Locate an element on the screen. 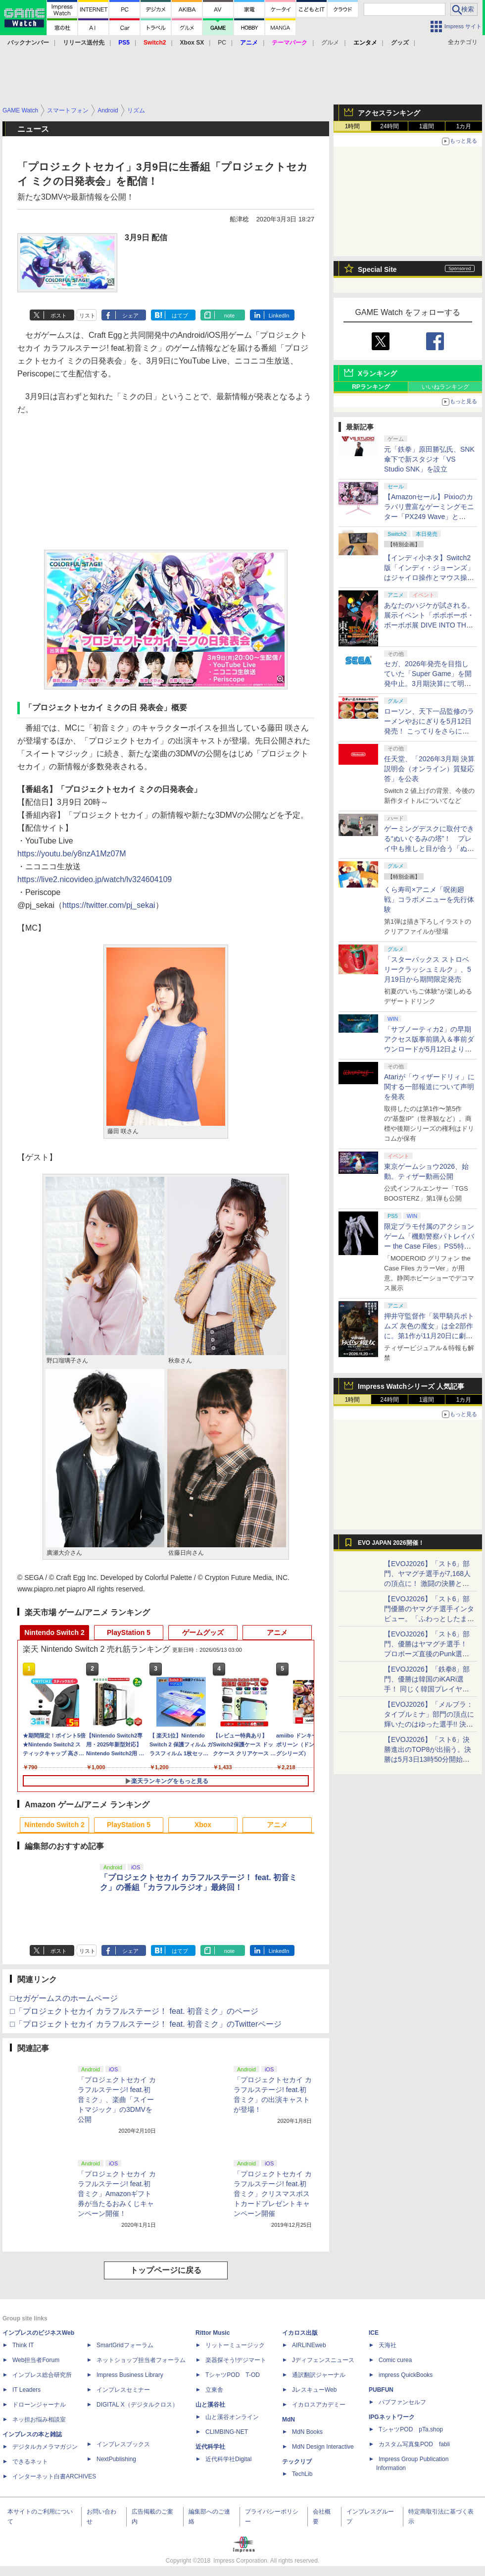 The image size is (485, 2576). https://twitter.com/pj_sekai is located at coordinates (108, 905).